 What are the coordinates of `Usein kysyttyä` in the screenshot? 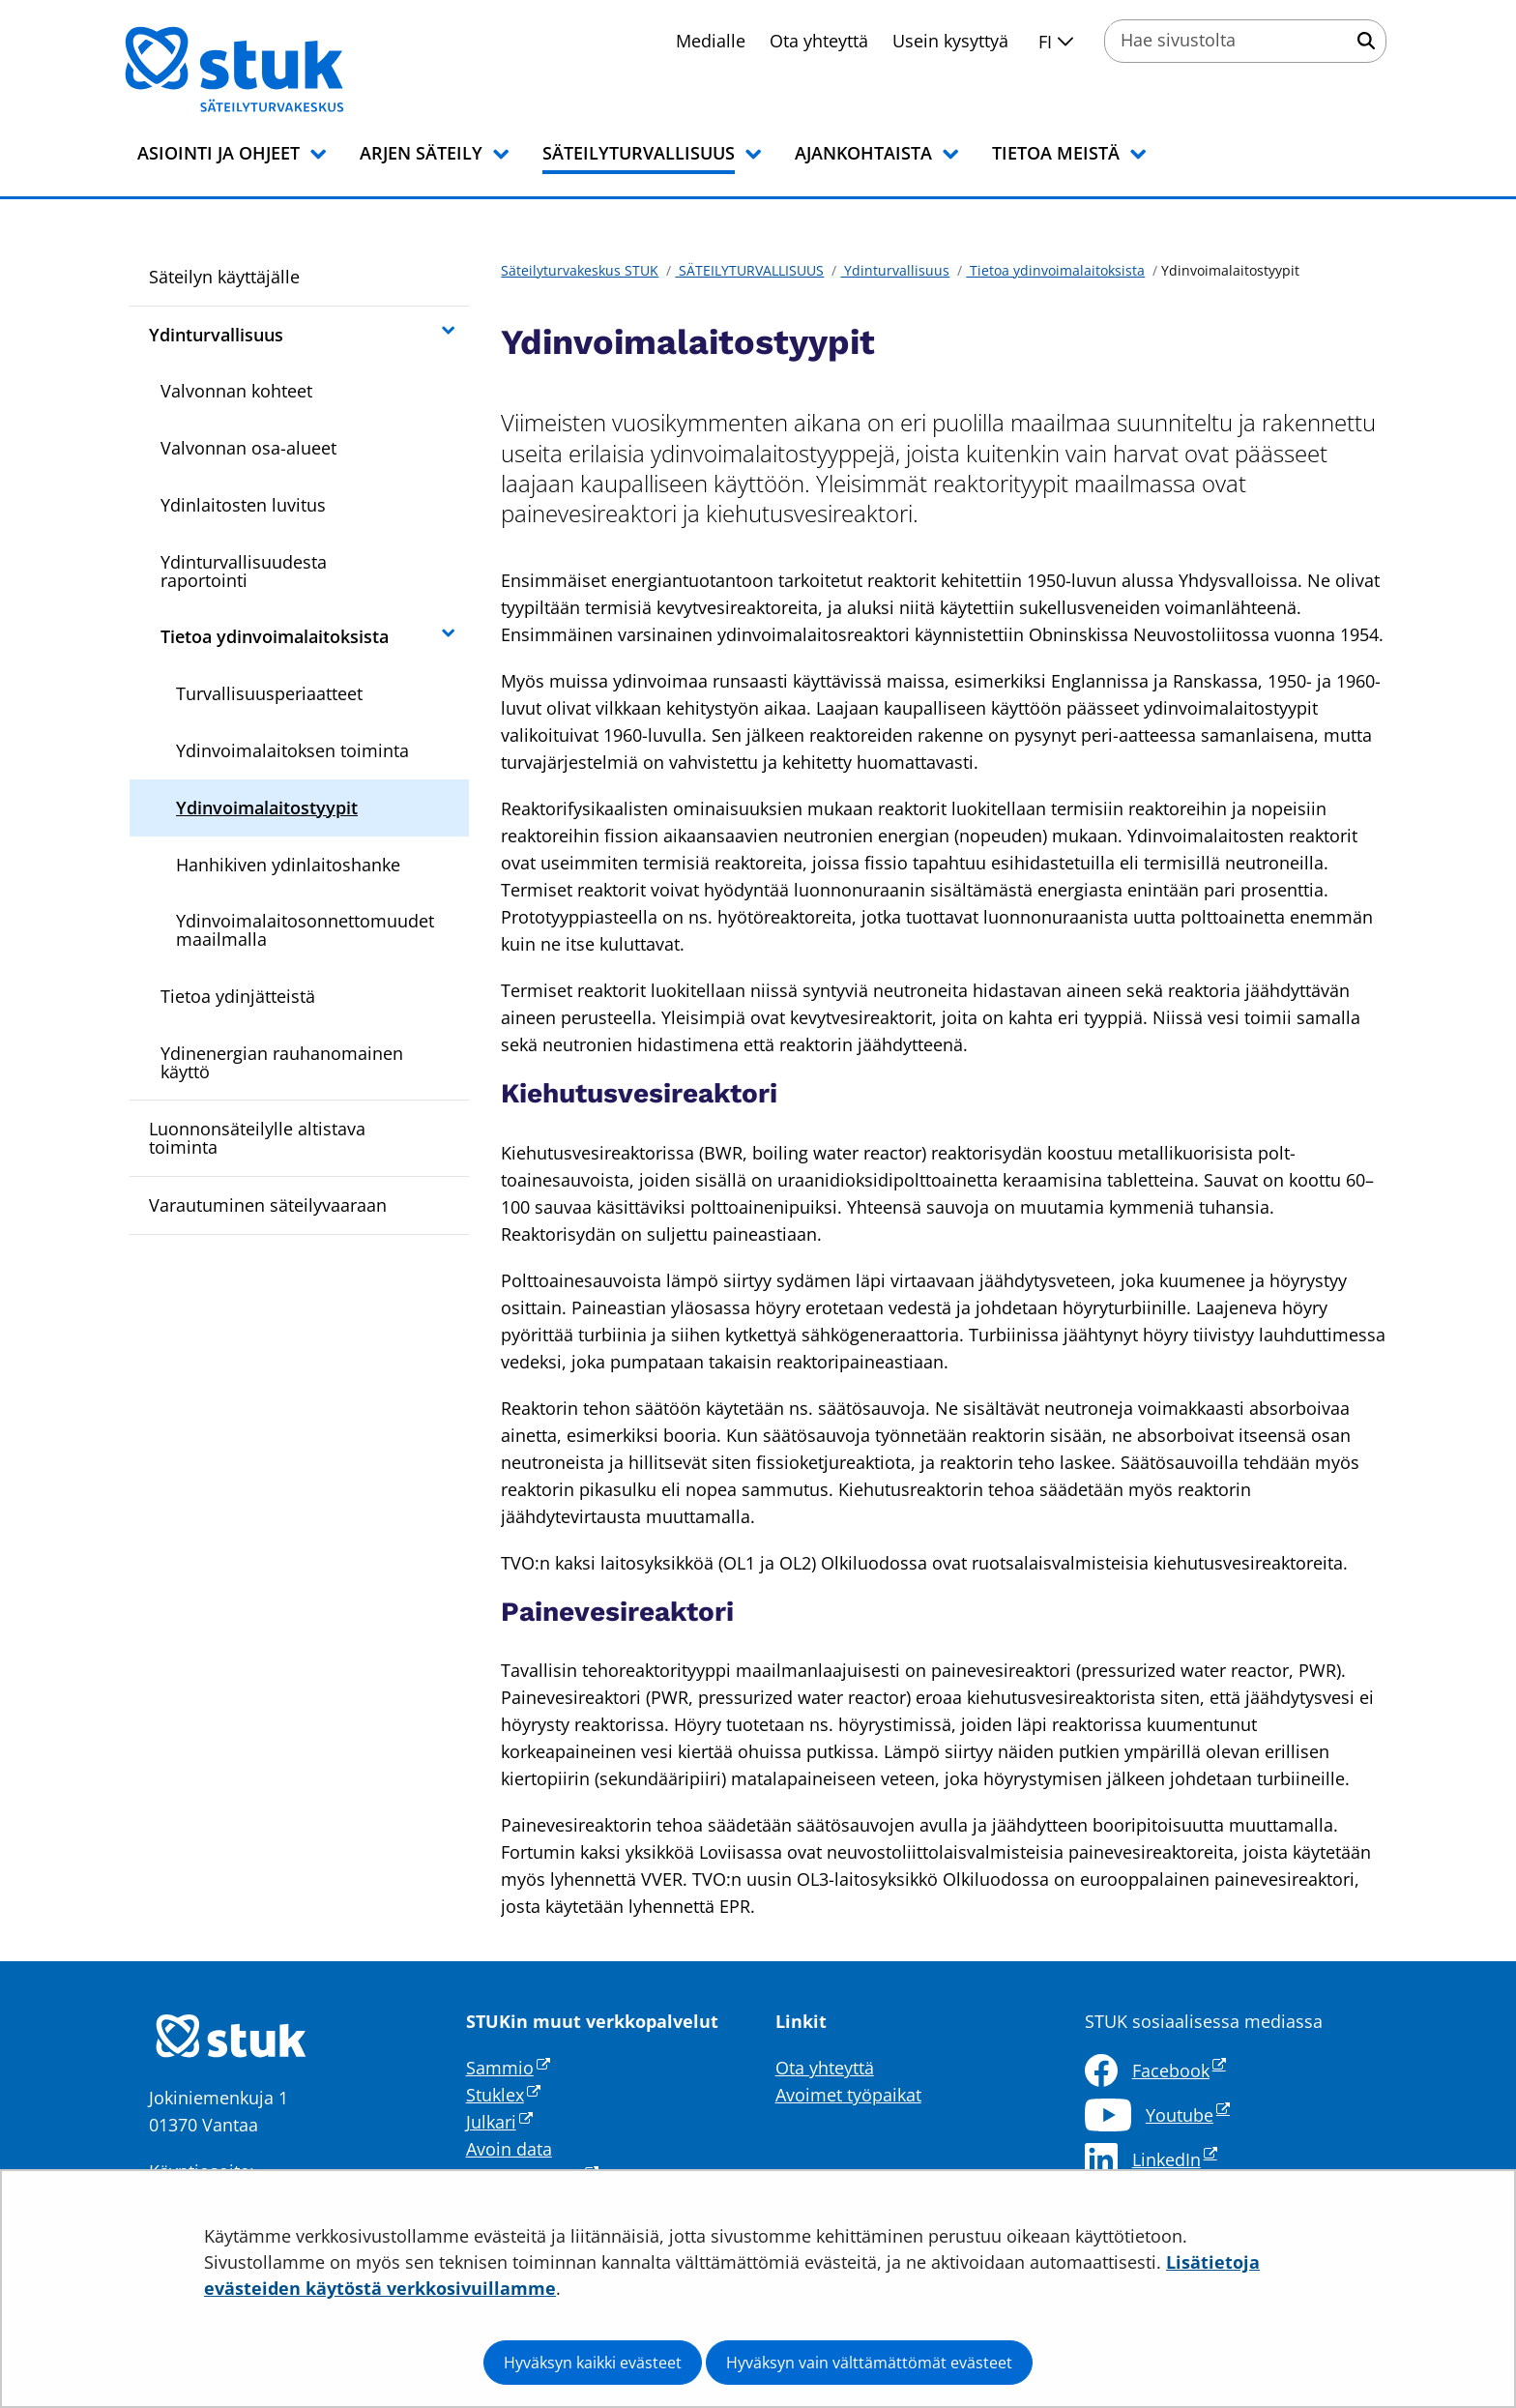 It's located at (950, 40).